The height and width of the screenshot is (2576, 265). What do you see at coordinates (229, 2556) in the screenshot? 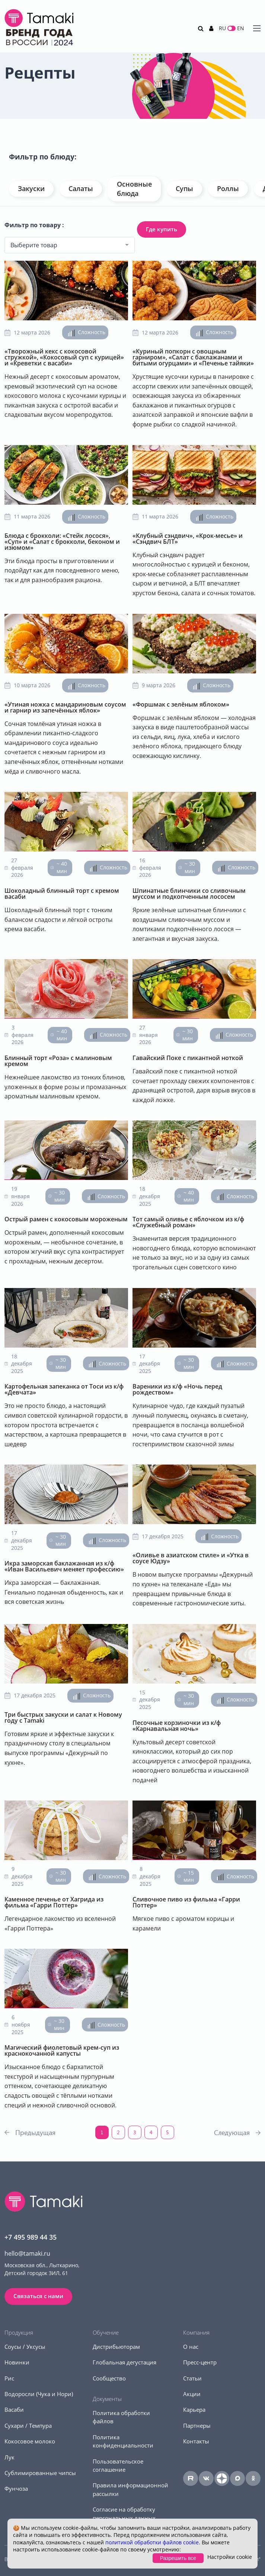
I see `Настройки cookie` at bounding box center [229, 2556].